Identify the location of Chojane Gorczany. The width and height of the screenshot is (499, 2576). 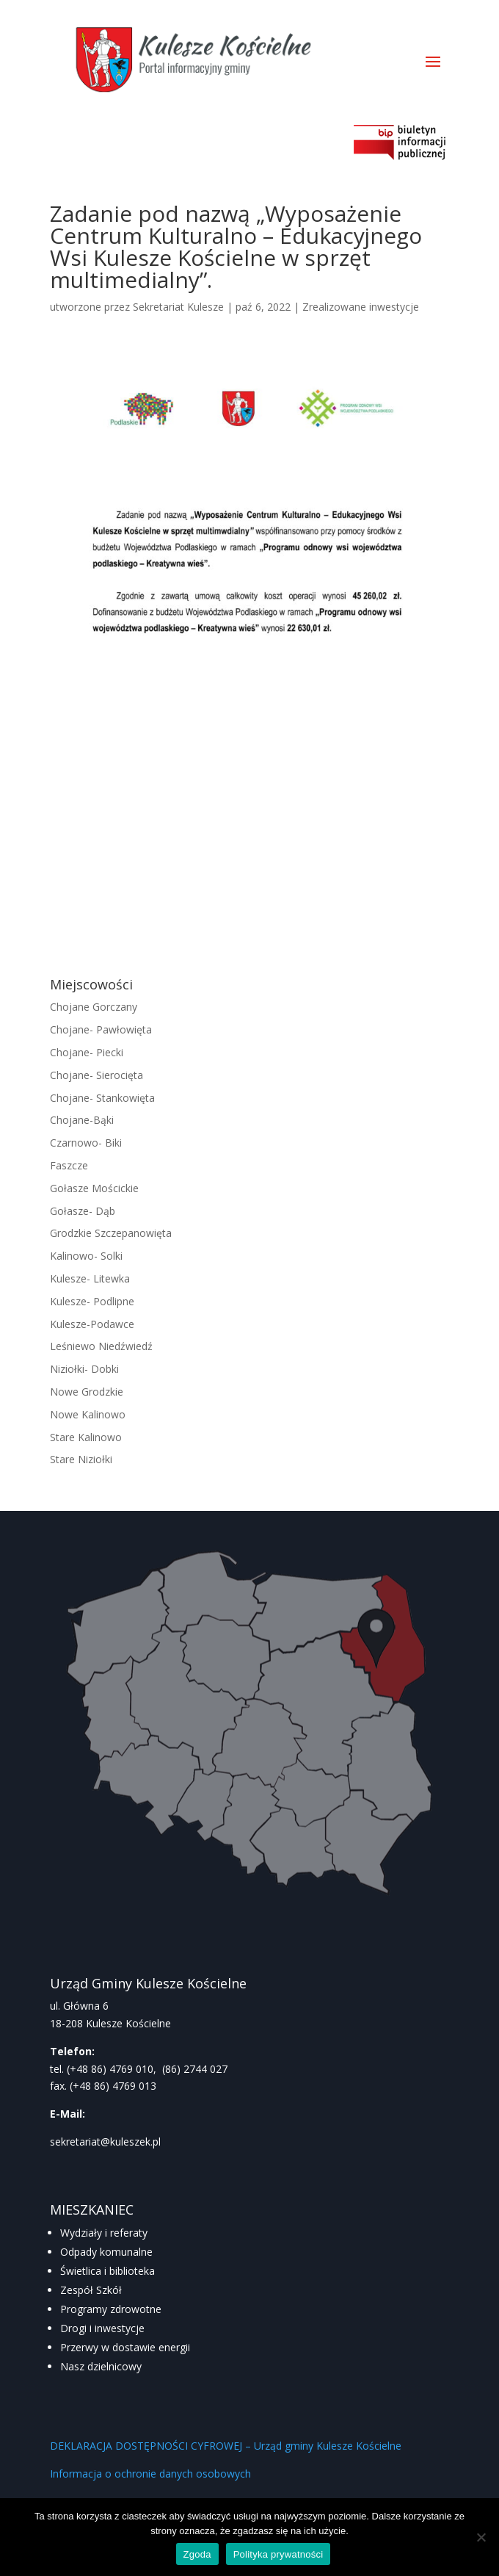
(93, 1007).